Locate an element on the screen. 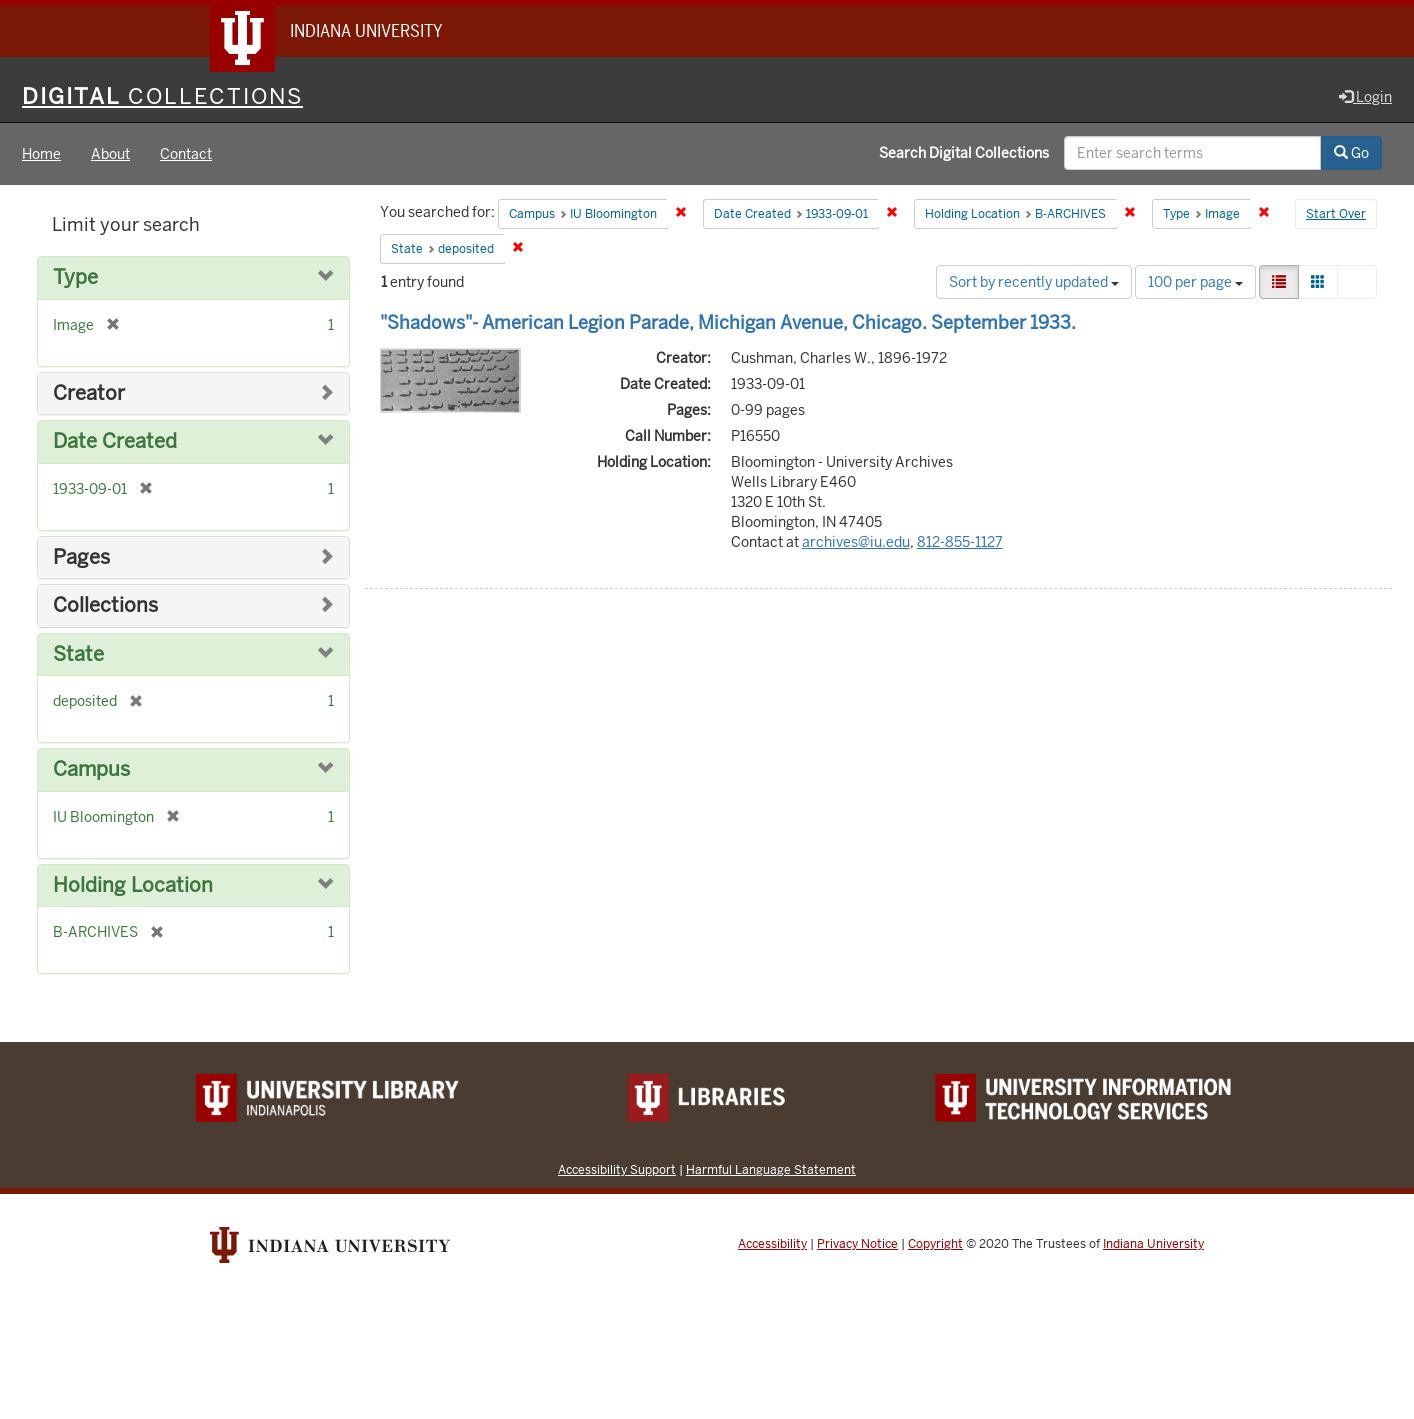  100 per page is located at coordinates (1195, 282).